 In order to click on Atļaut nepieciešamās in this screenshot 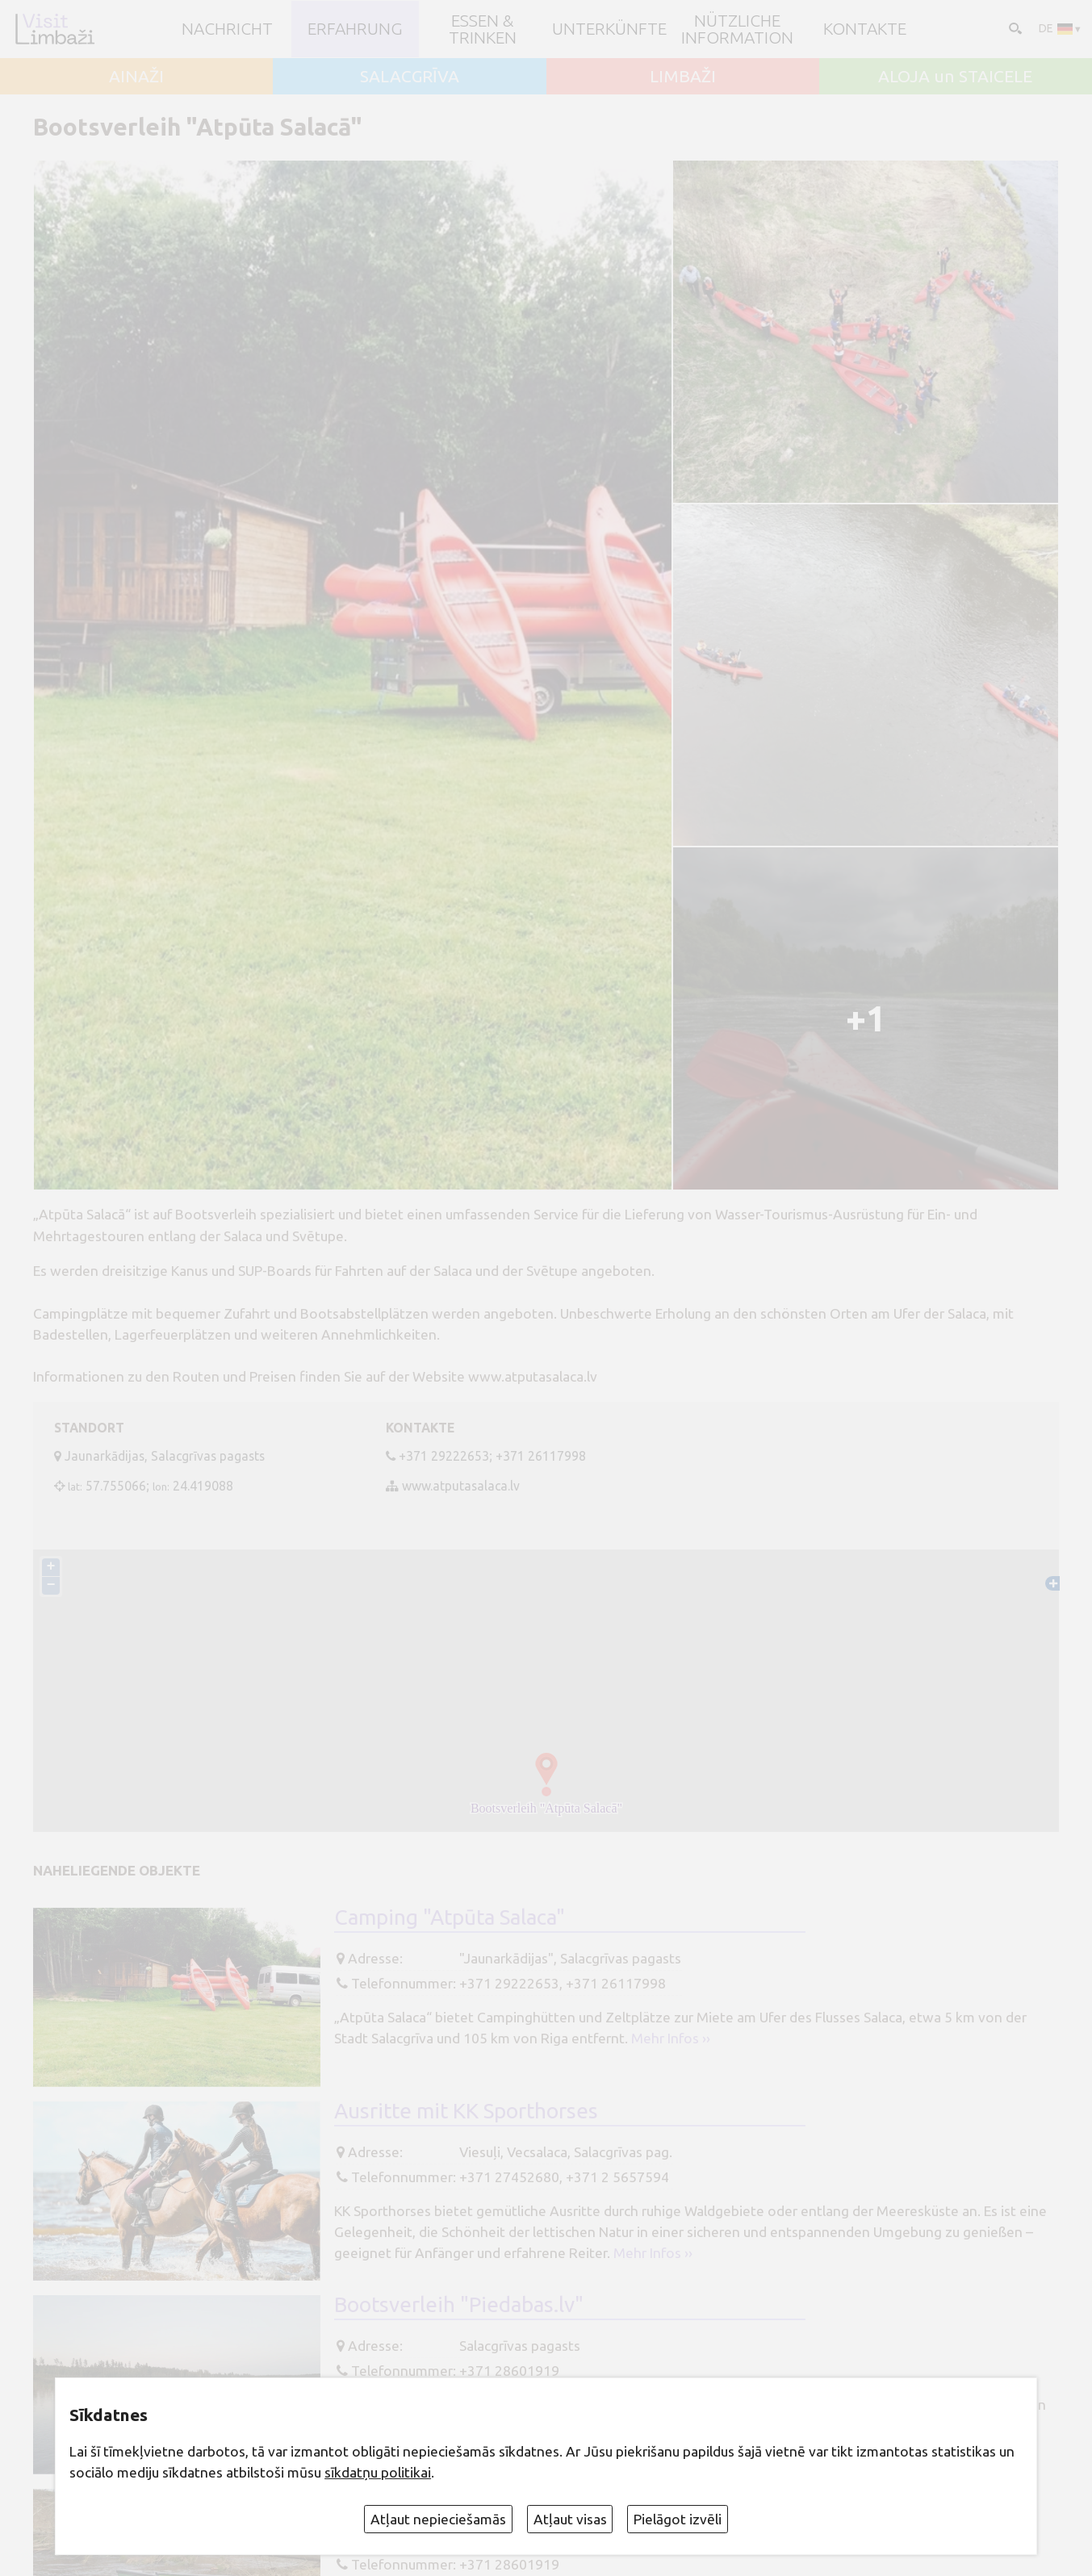, I will do `click(438, 2519)`.